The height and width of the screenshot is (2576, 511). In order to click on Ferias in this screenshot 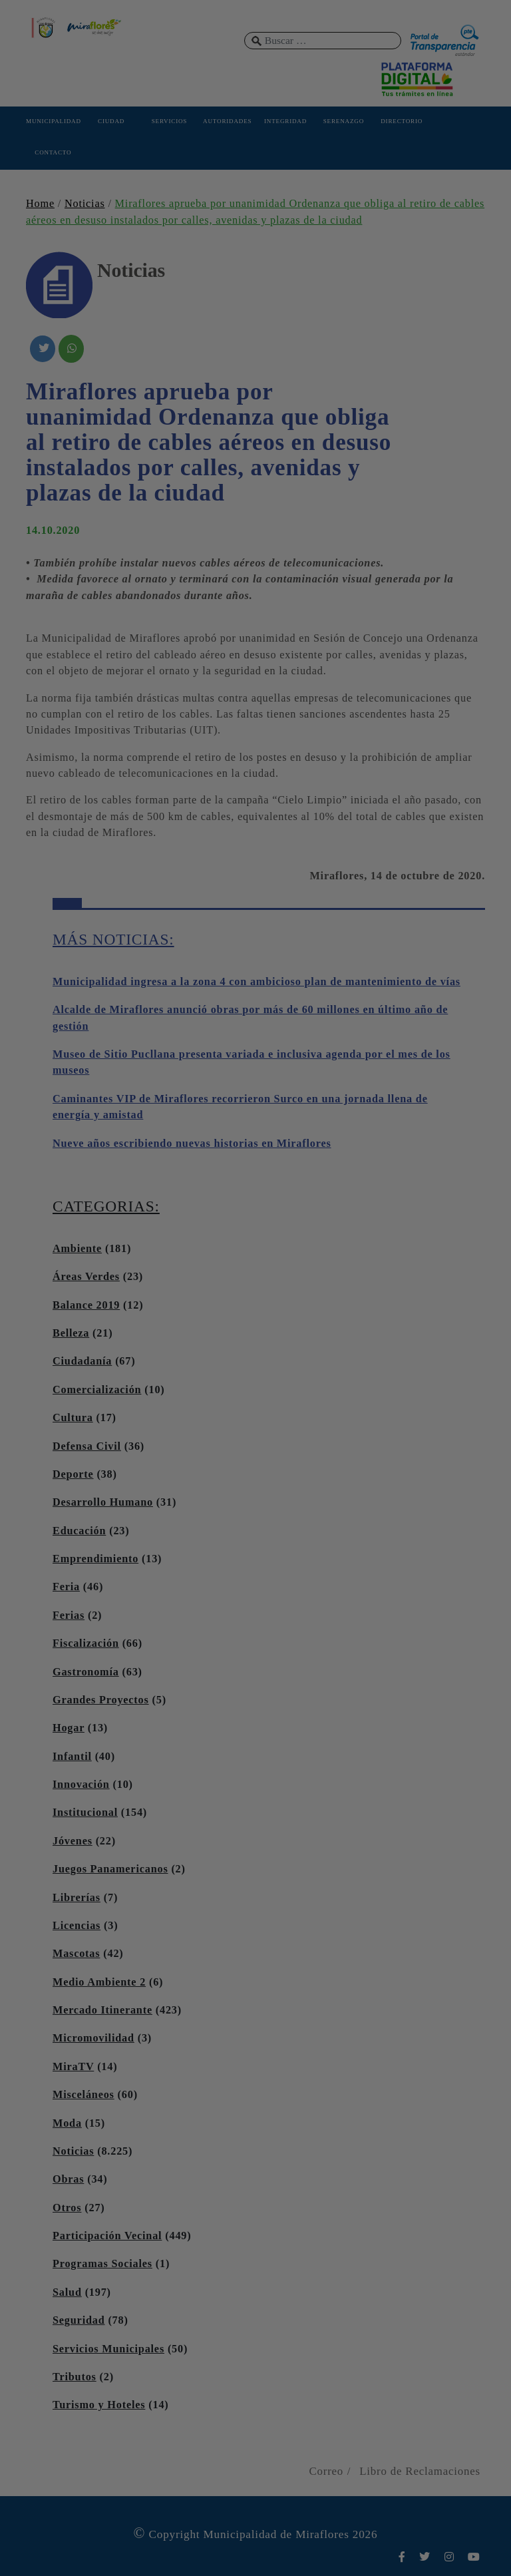, I will do `click(69, 1615)`.